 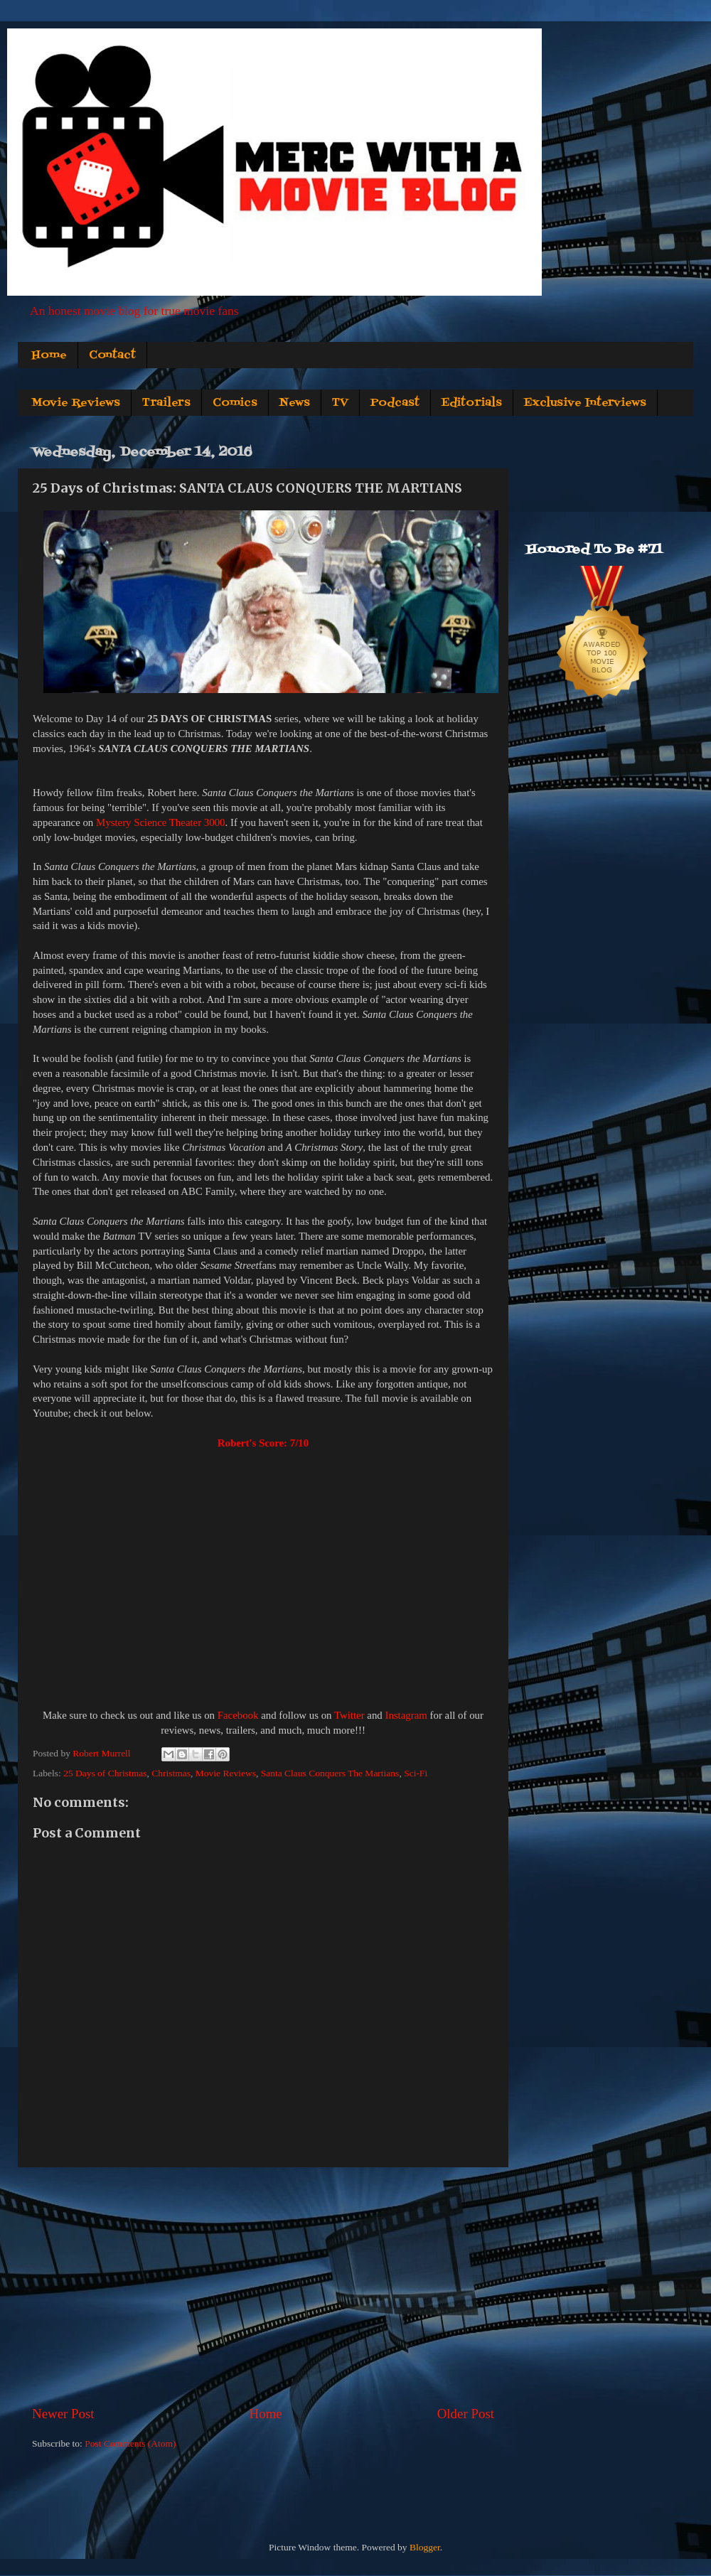 I want to click on Exclusive Interviews, so click(x=585, y=403).